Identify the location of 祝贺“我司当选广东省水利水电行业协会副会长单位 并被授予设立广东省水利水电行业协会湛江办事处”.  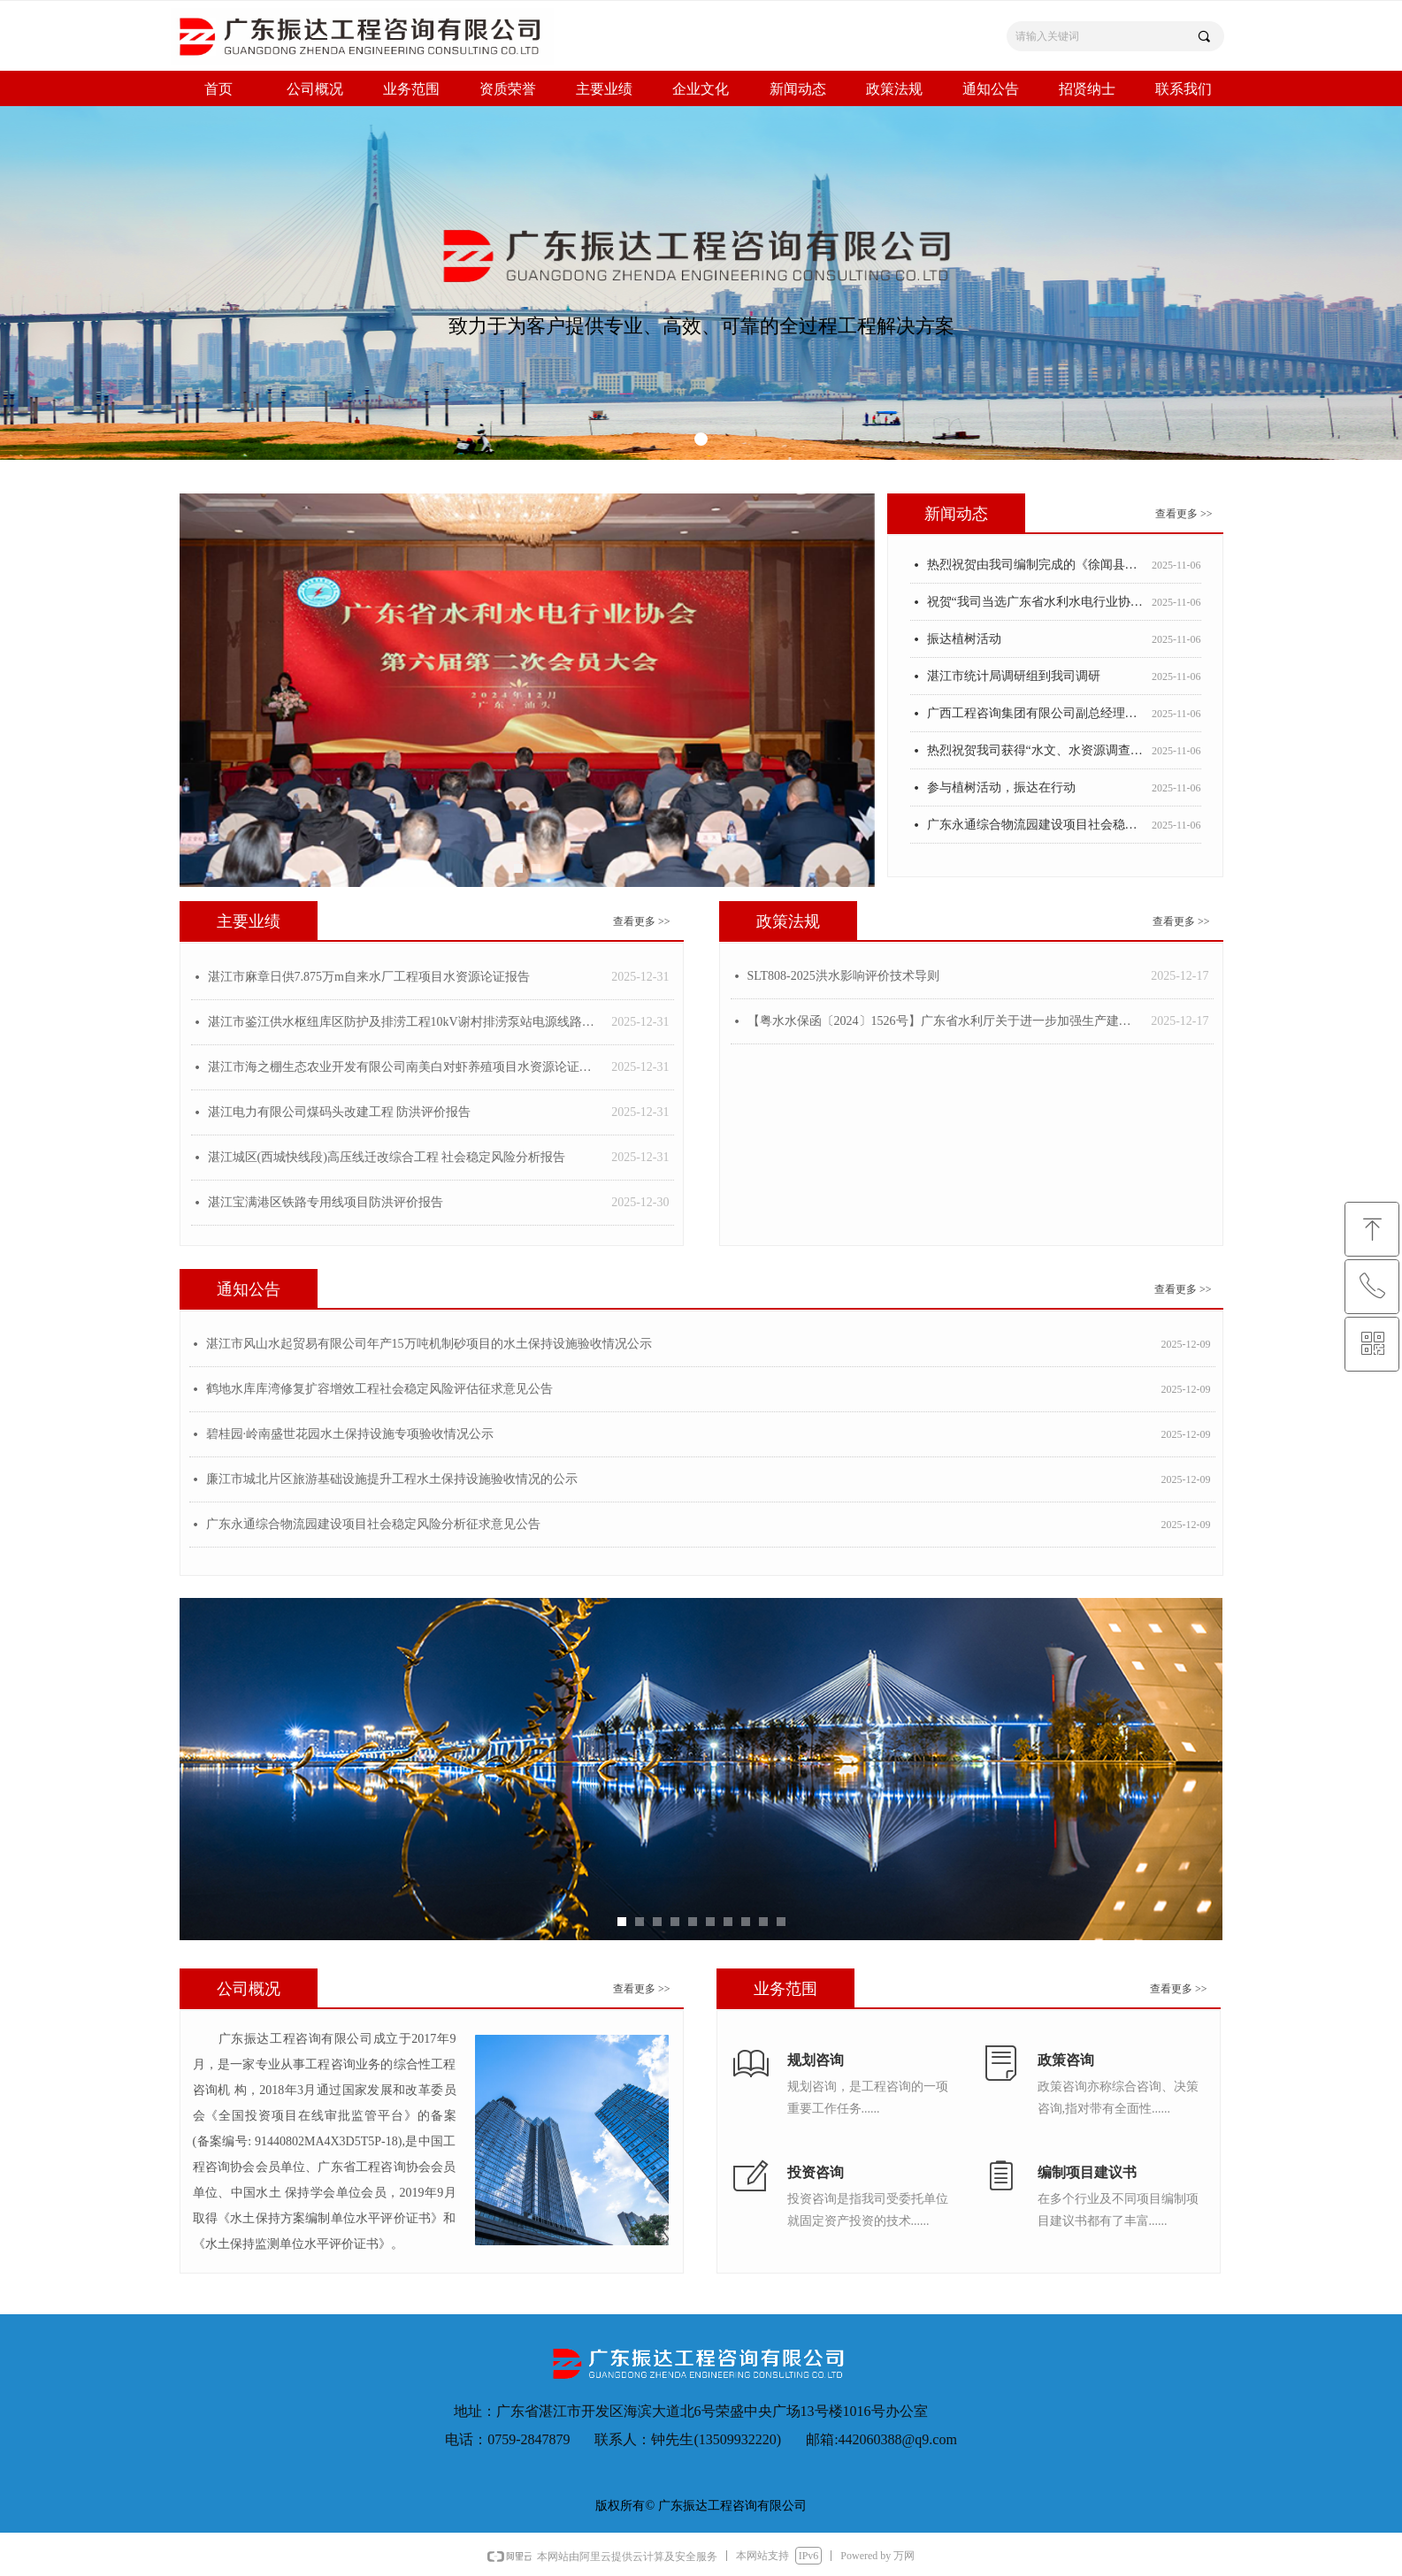
(1036, 609).